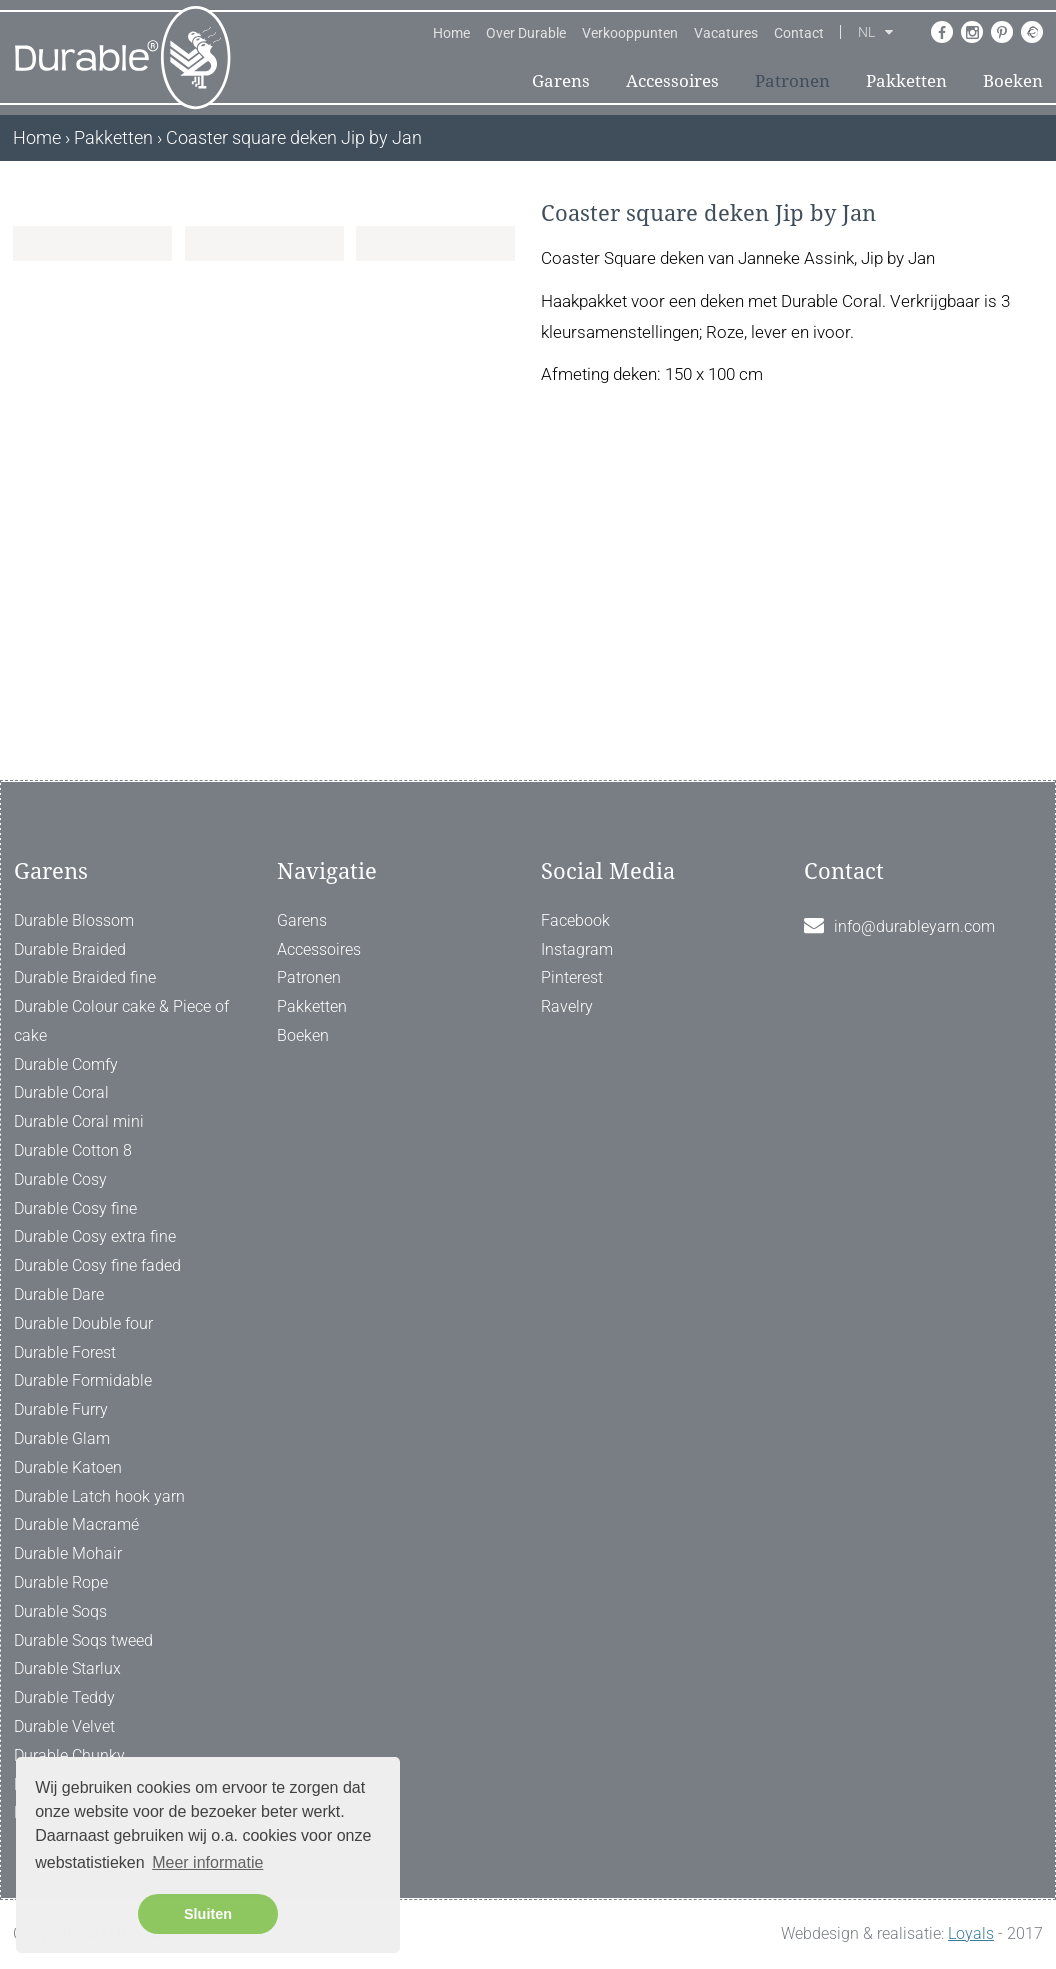  What do you see at coordinates (799, 33) in the screenshot?
I see `Contact` at bounding box center [799, 33].